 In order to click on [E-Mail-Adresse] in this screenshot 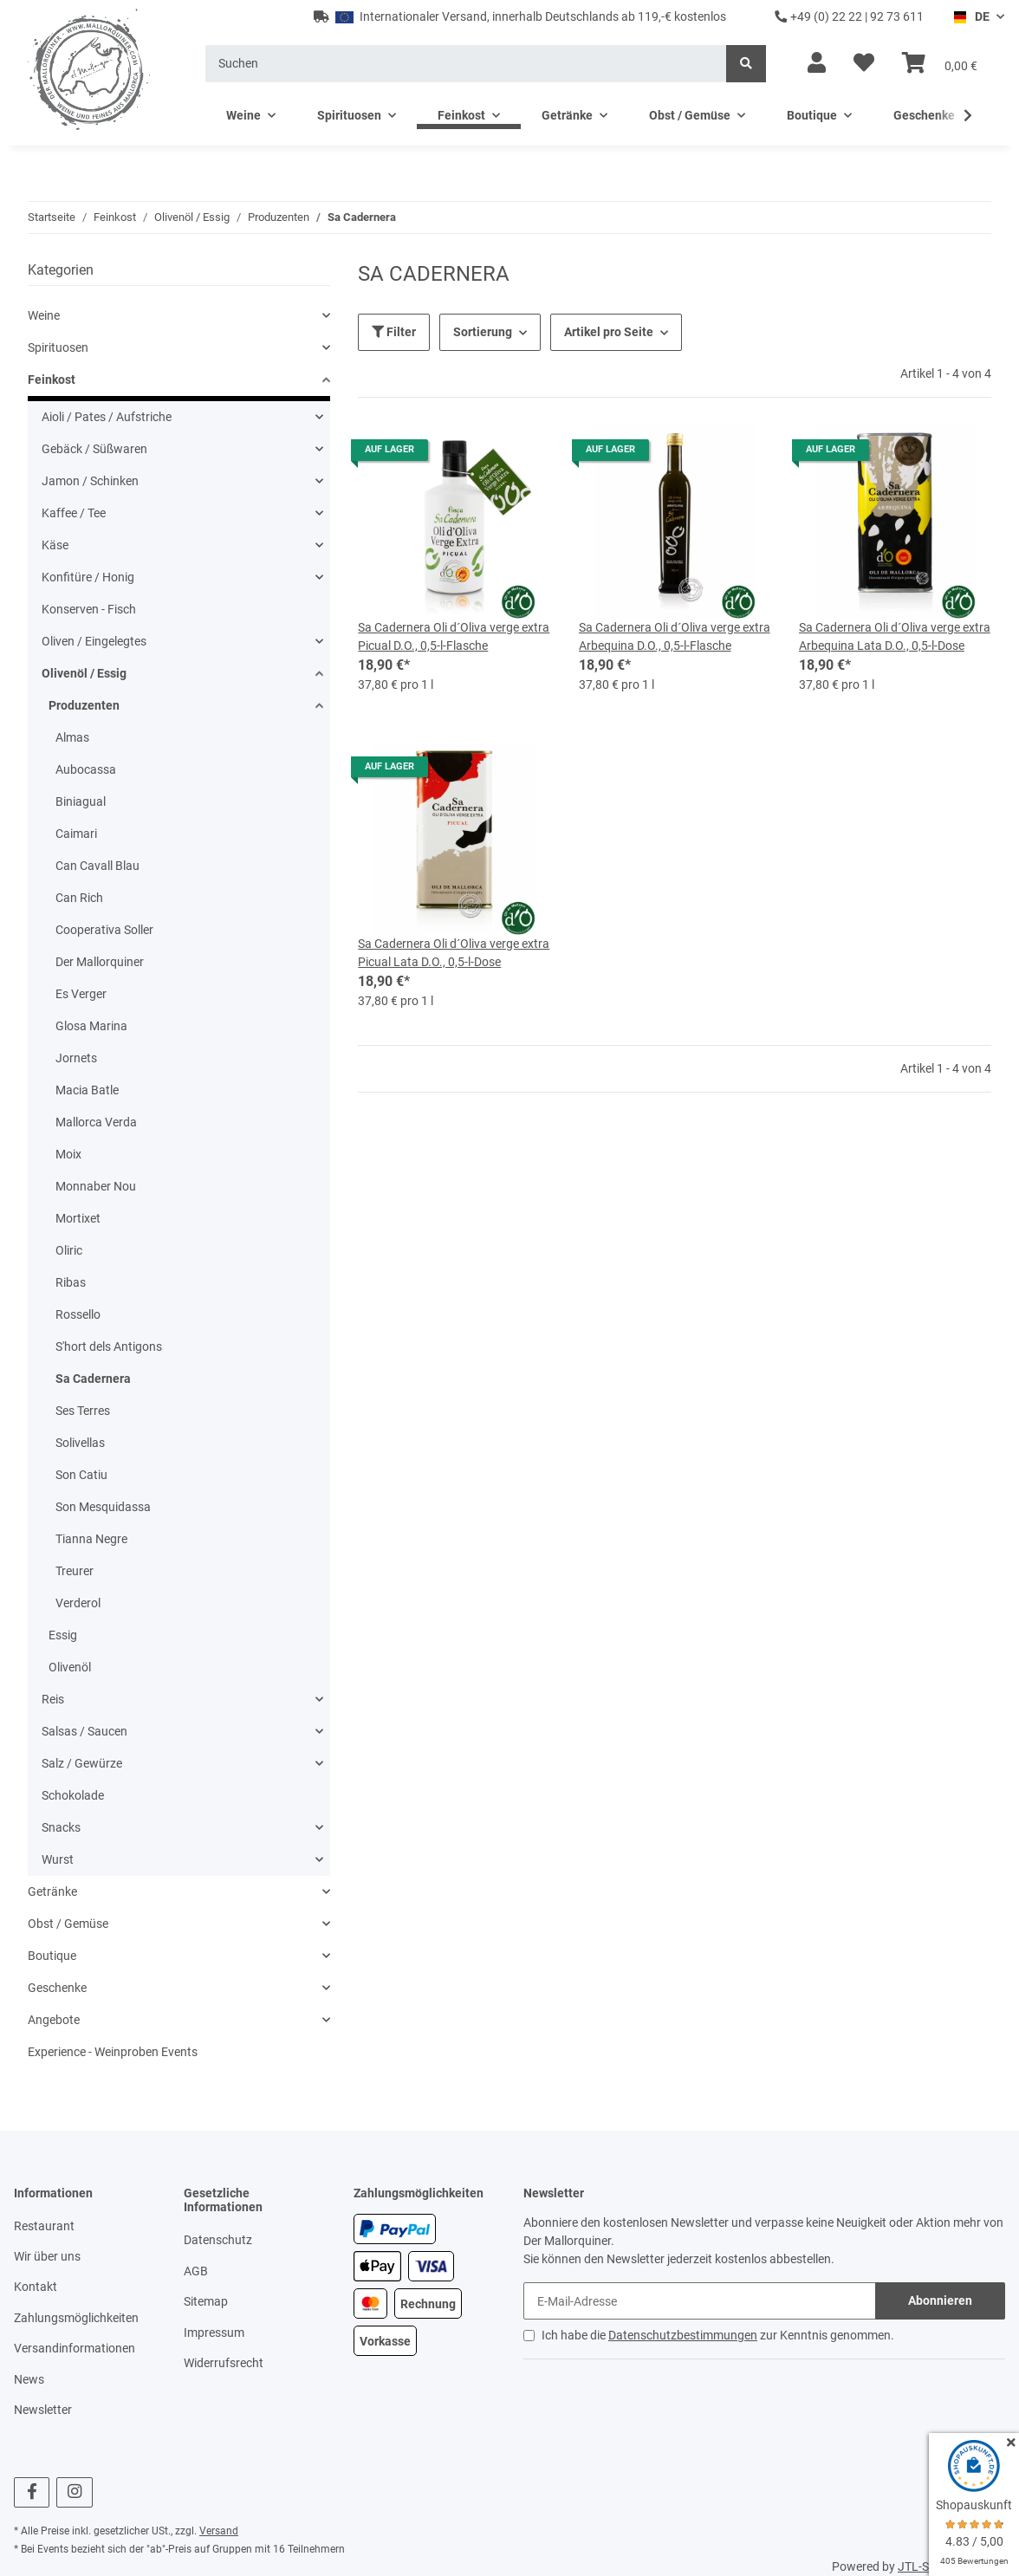, I will do `click(699, 2301)`.